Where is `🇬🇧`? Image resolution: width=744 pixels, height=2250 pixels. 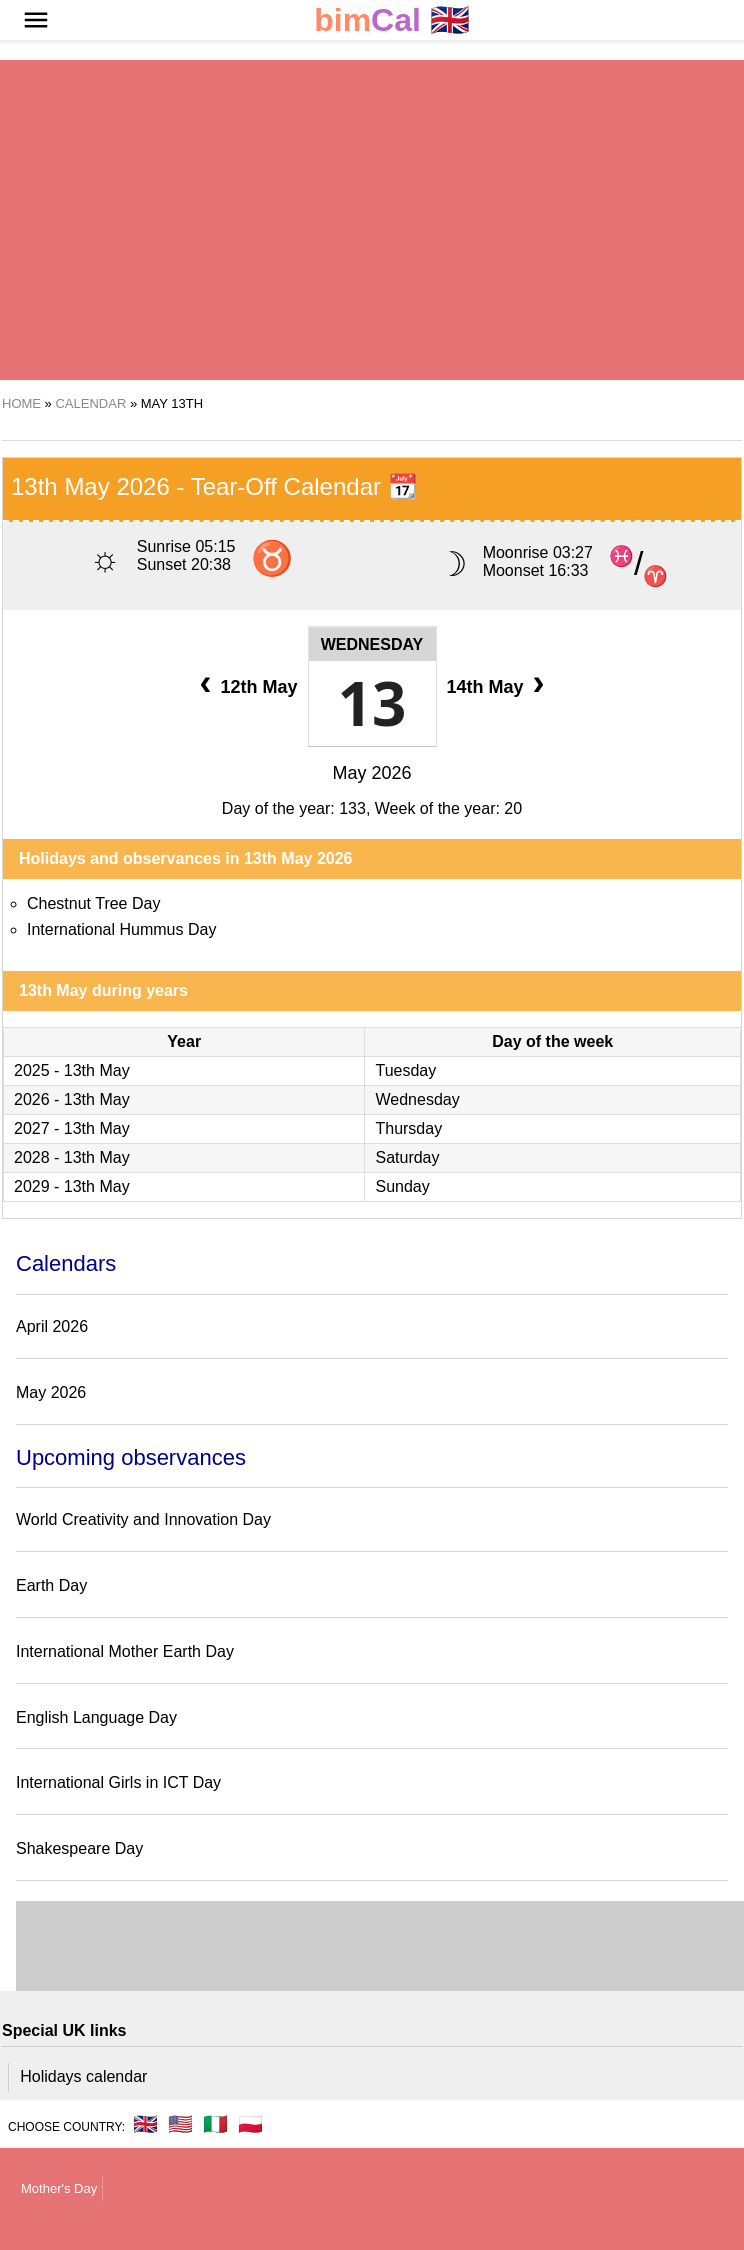 🇬🇧 is located at coordinates (392, 20).